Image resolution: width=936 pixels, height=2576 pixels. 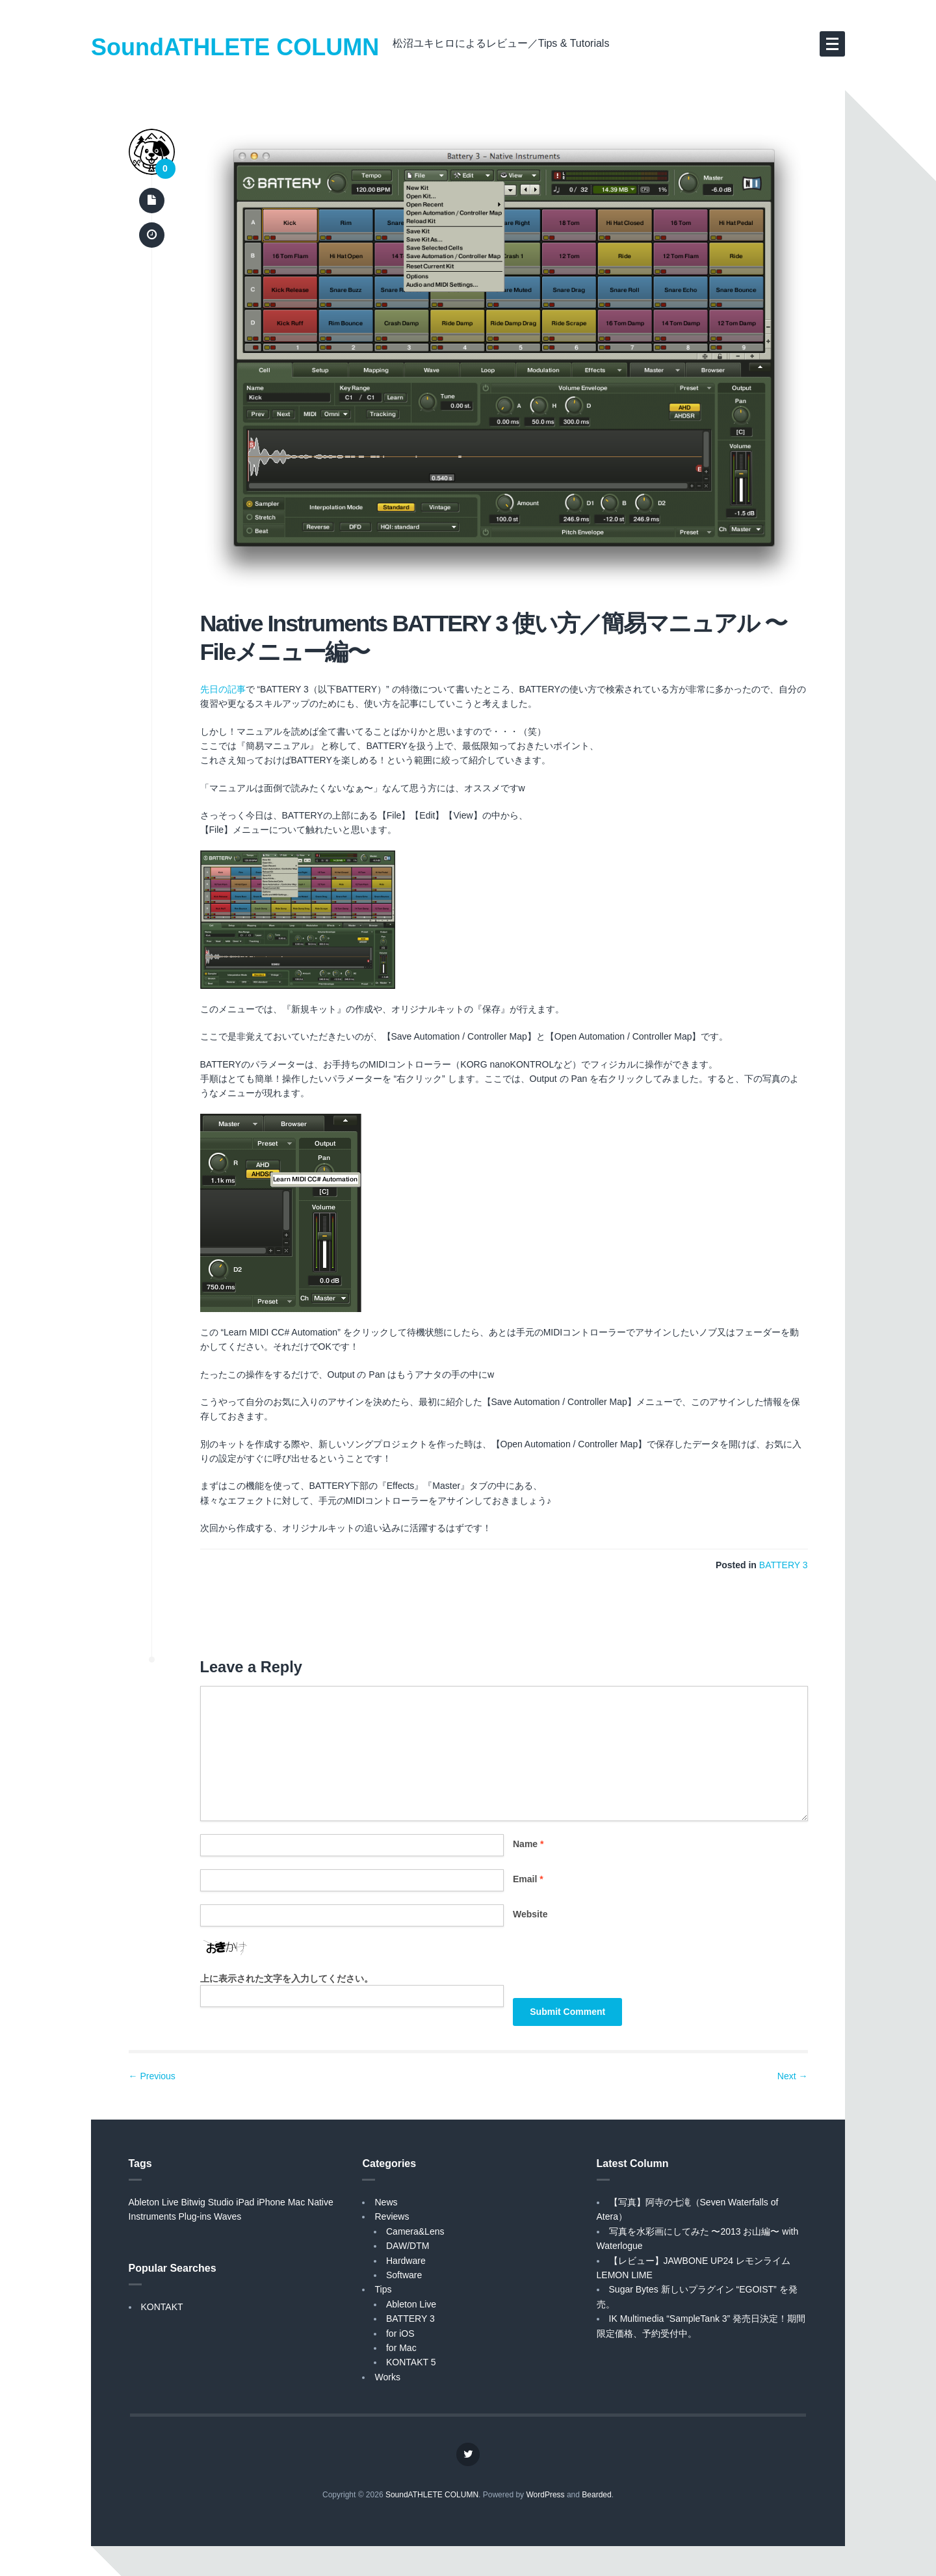 I want to click on 先日の記事, so click(x=223, y=689).